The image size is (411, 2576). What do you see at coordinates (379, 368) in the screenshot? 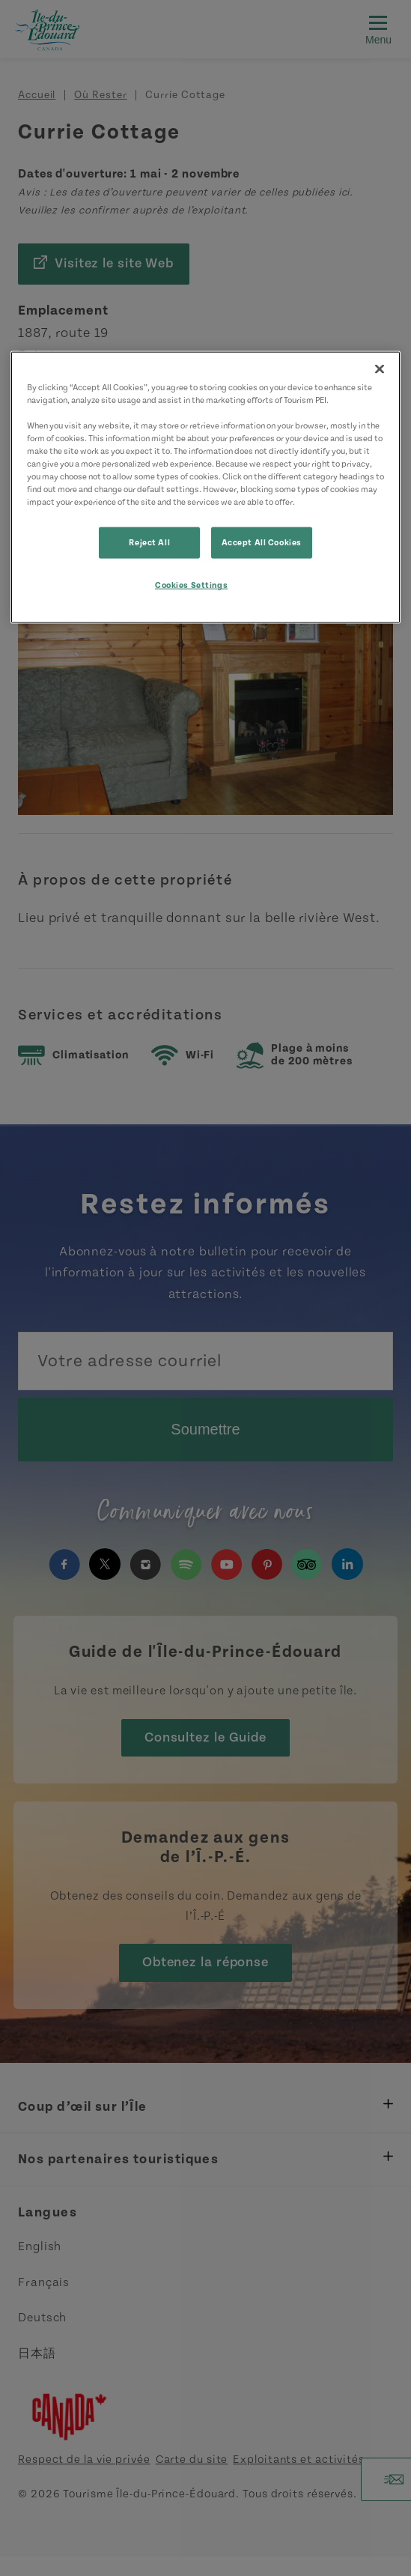
I see `[Close]` at bounding box center [379, 368].